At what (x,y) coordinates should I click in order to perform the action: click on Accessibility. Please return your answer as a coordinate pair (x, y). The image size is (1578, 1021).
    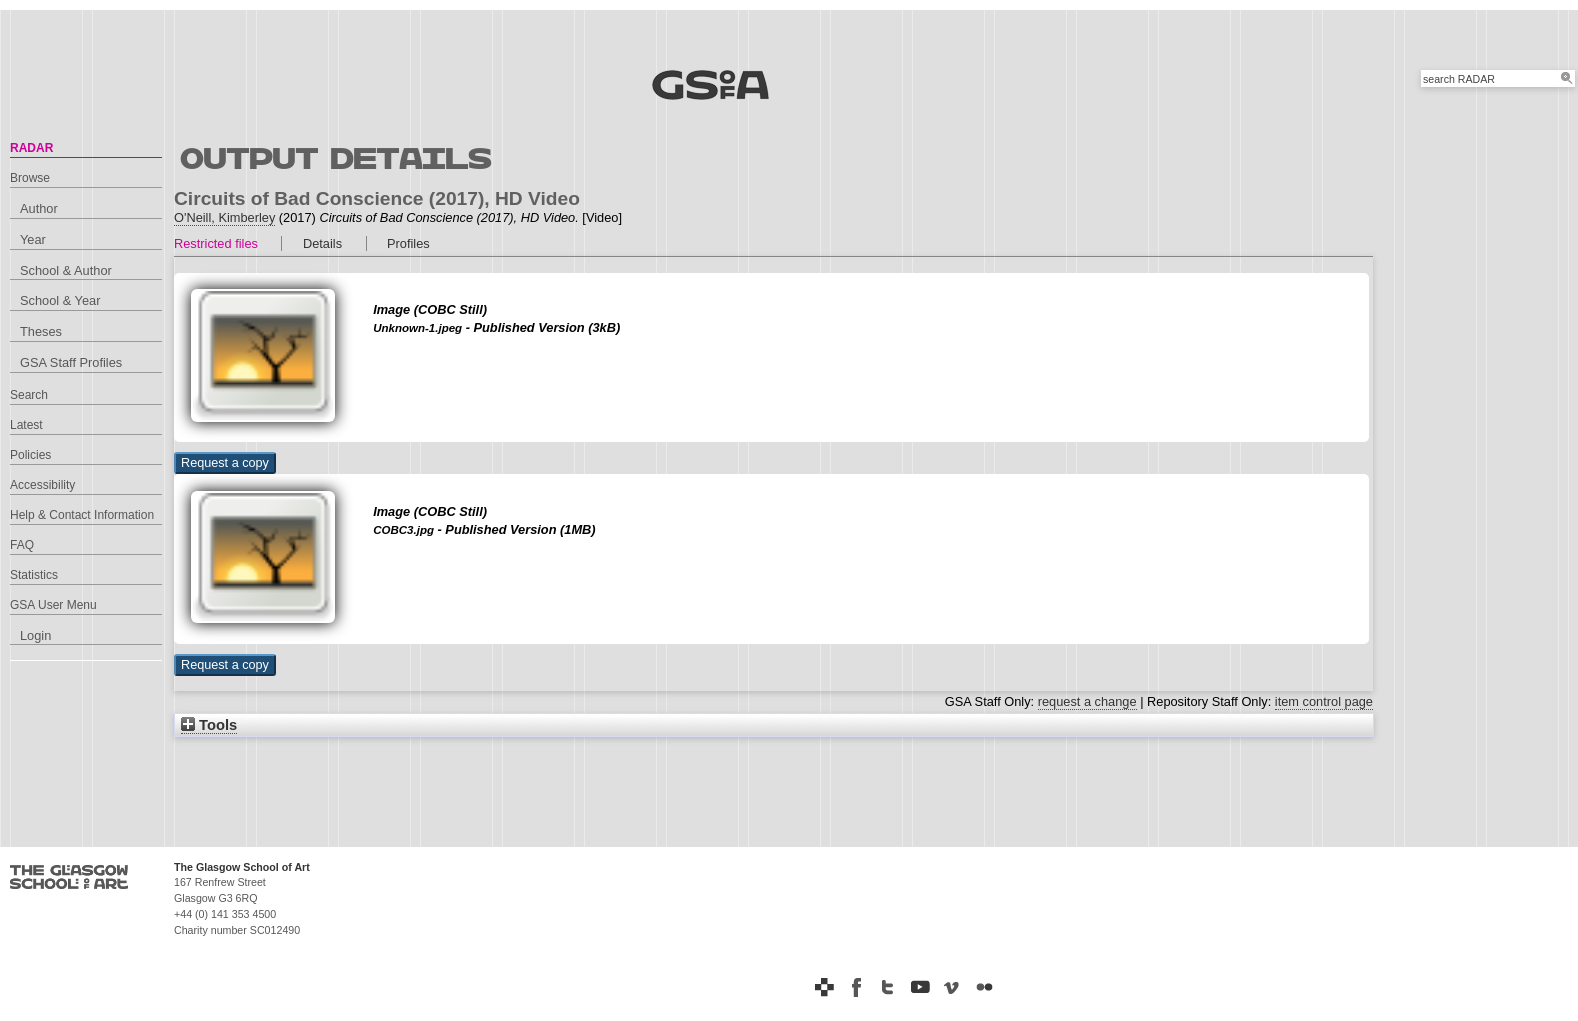
    Looking at the image, I should click on (42, 485).